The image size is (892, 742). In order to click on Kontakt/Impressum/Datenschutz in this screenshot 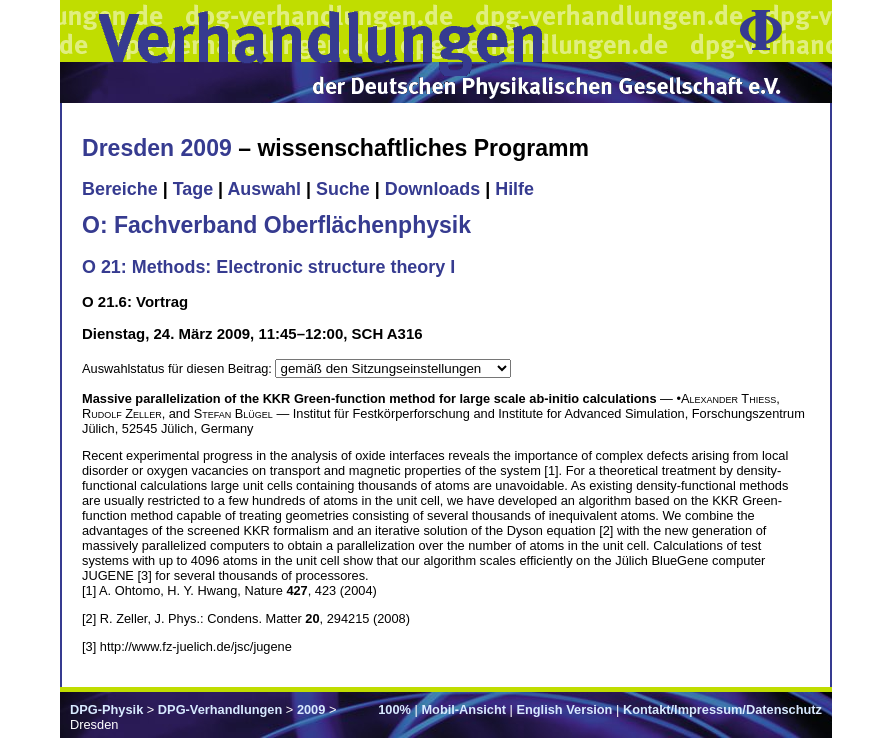, I will do `click(722, 709)`.